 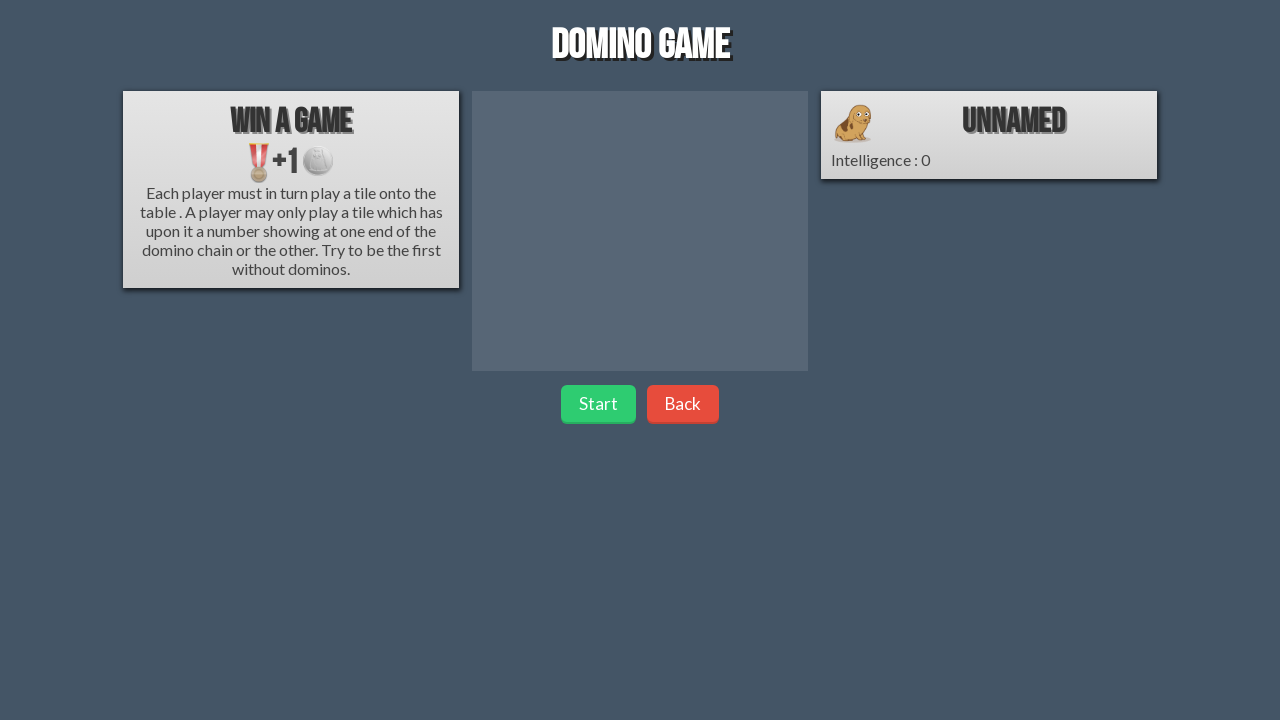 What do you see at coordinates (598, 403) in the screenshot?
I see `Start` at bounding box center [598, 403].